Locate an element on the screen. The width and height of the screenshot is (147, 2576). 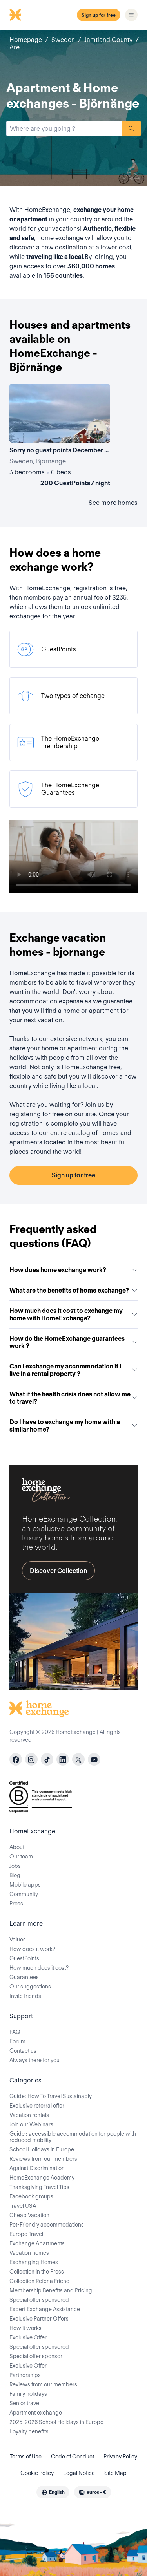
Community is located at coordinates (23, 1894).